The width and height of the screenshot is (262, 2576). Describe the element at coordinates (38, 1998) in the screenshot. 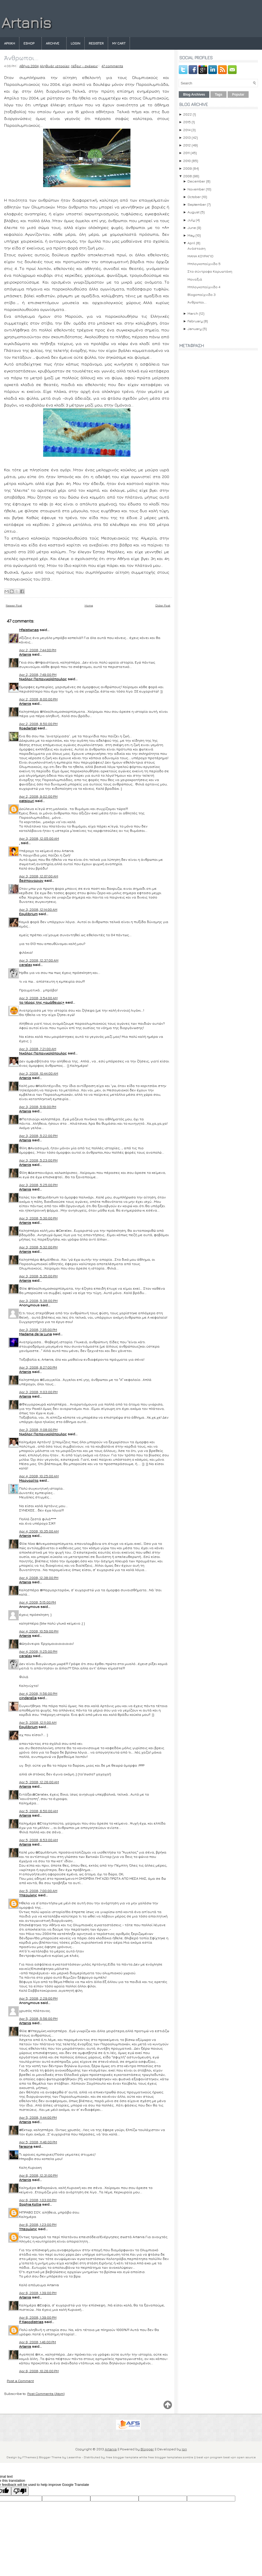

I see `Apr 5, 2008, 2:29:00 PM` at that location.